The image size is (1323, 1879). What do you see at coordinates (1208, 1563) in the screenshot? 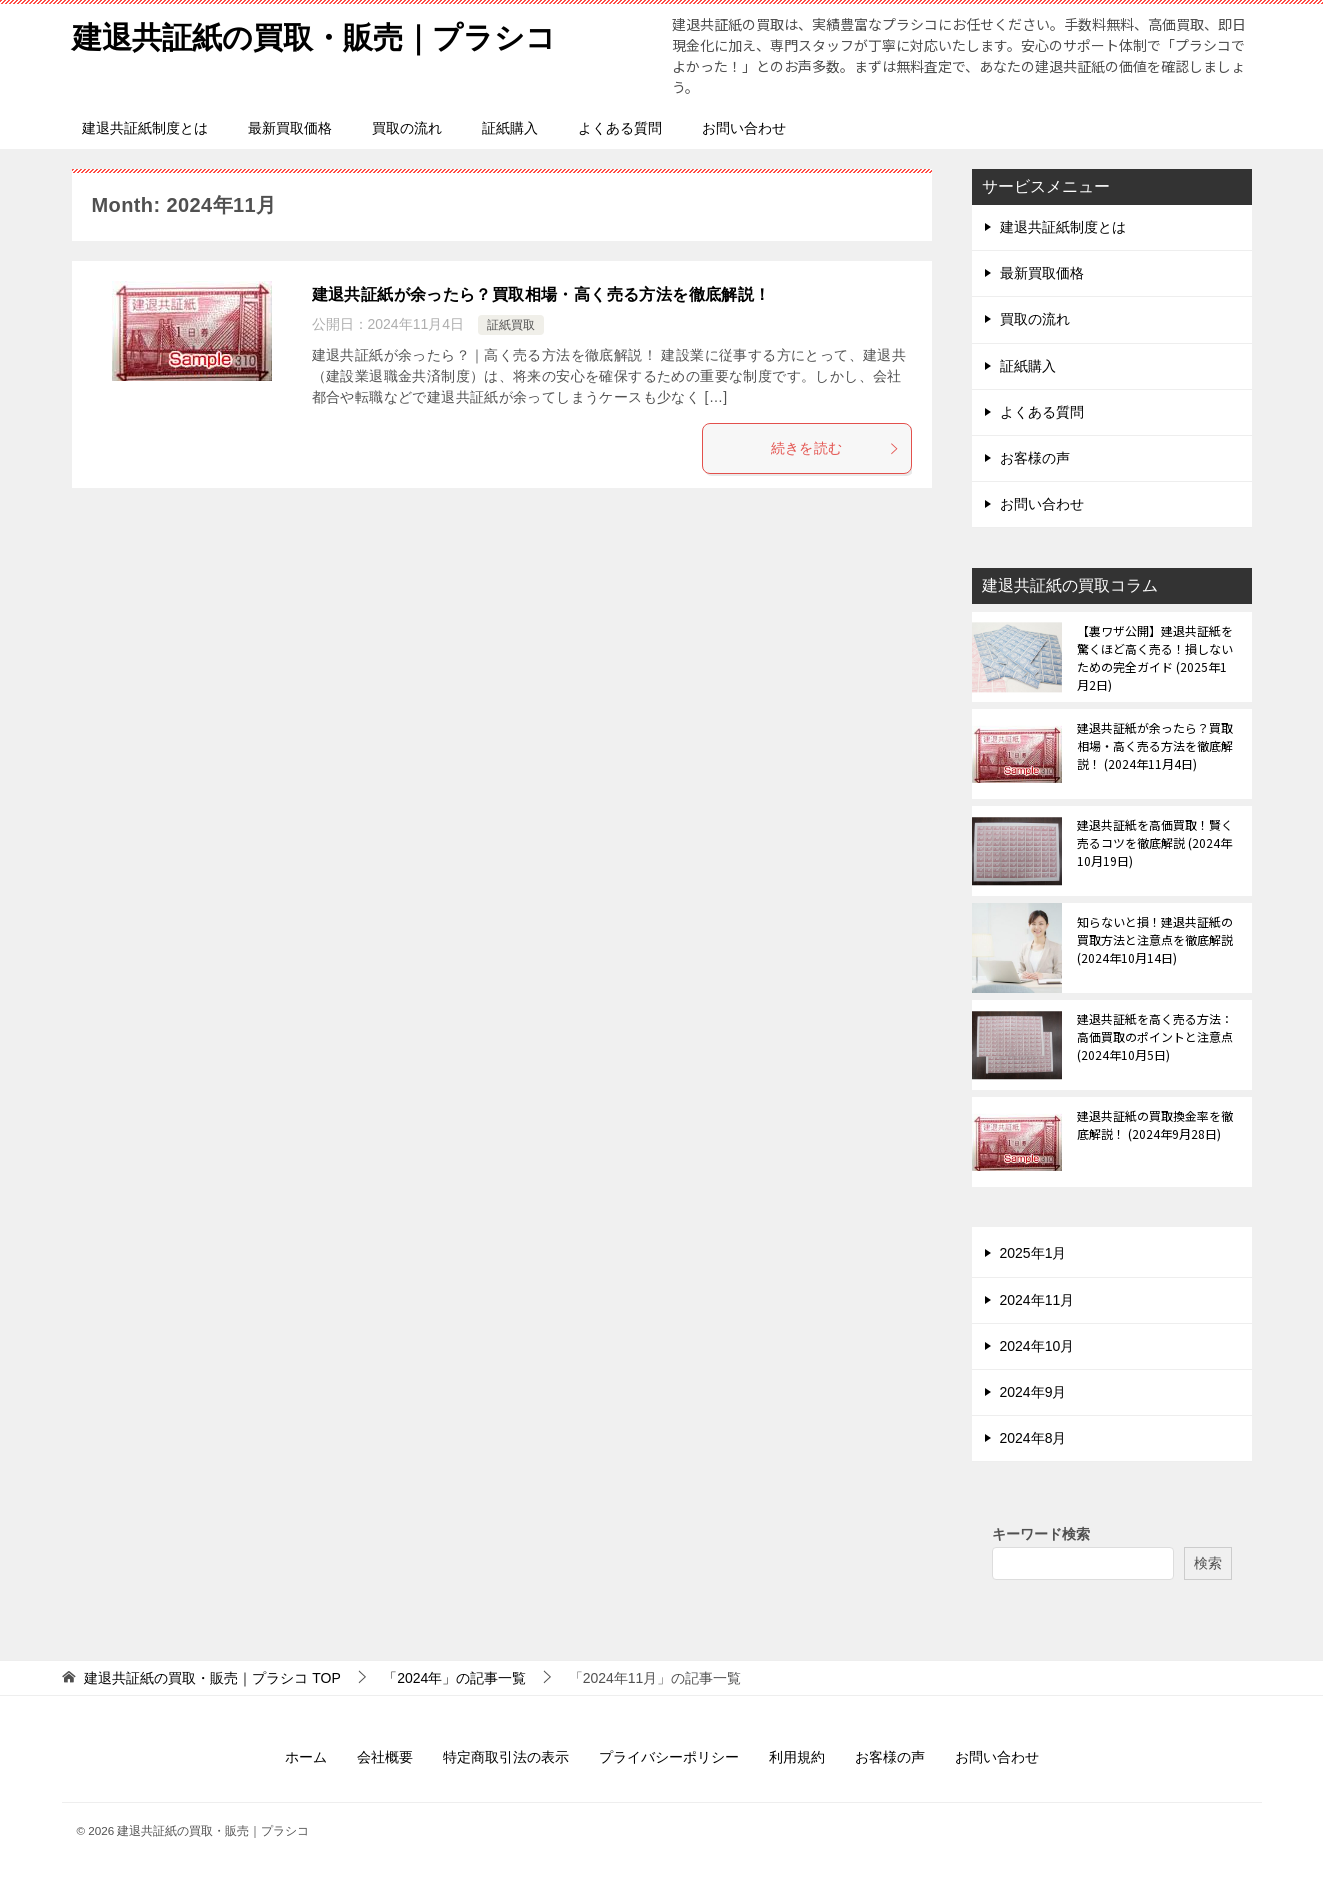
I see `検索` at bounding box center [1208, 1563].